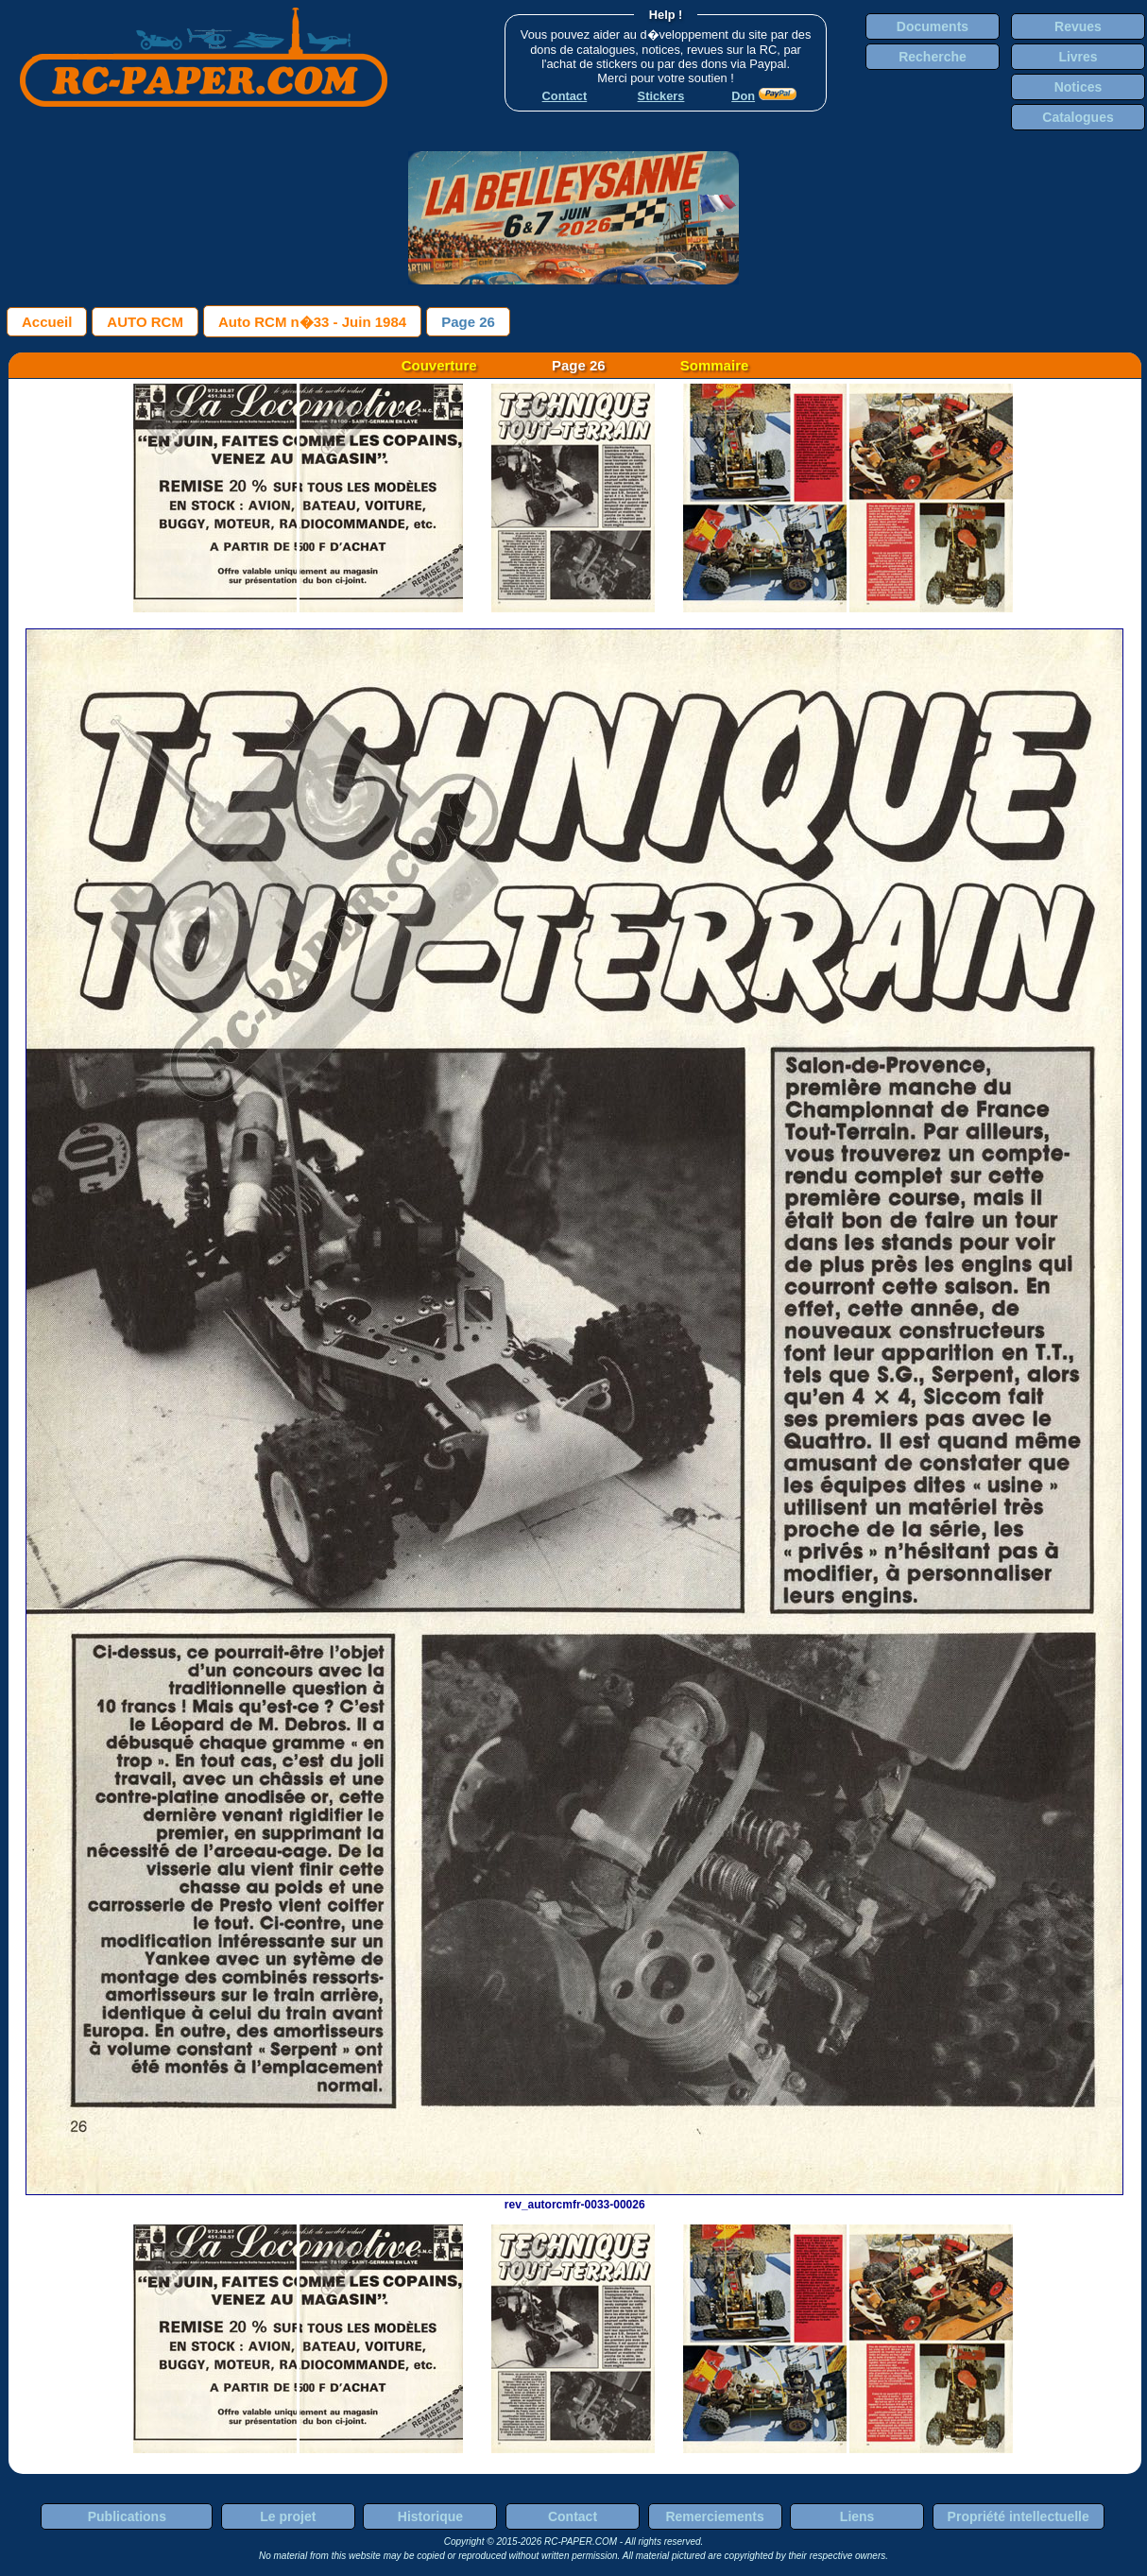  What do you see at coordinates (857, 2516) in the screenshot?
I see `Liens` at bounding box center [857, 2516].